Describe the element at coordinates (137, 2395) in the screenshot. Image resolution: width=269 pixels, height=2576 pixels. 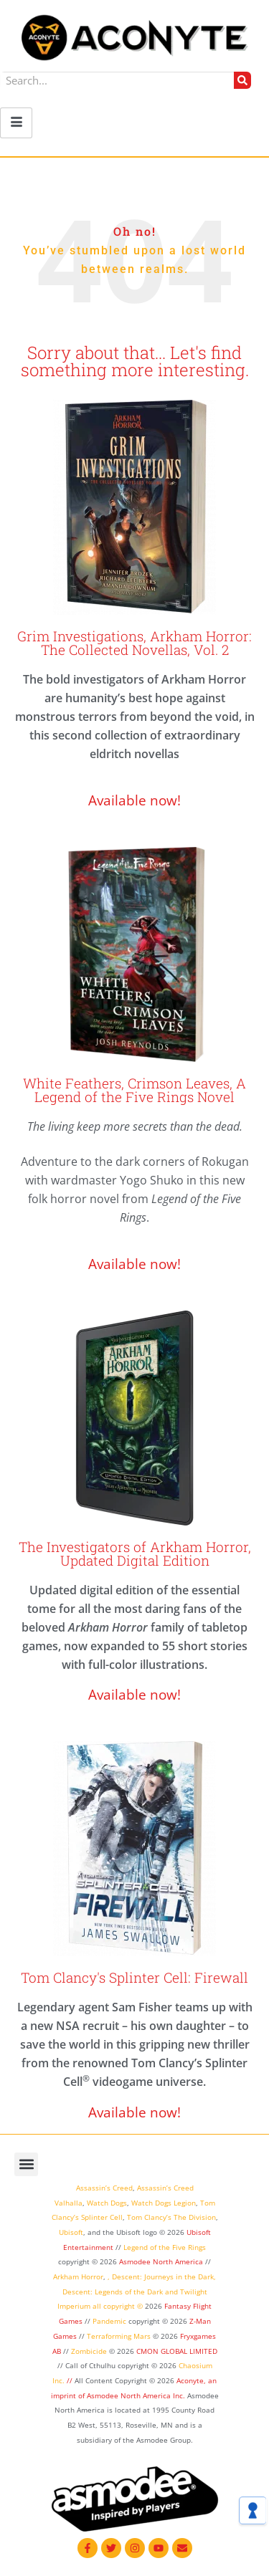
I see `Asmodee North America Inc.` at that location.